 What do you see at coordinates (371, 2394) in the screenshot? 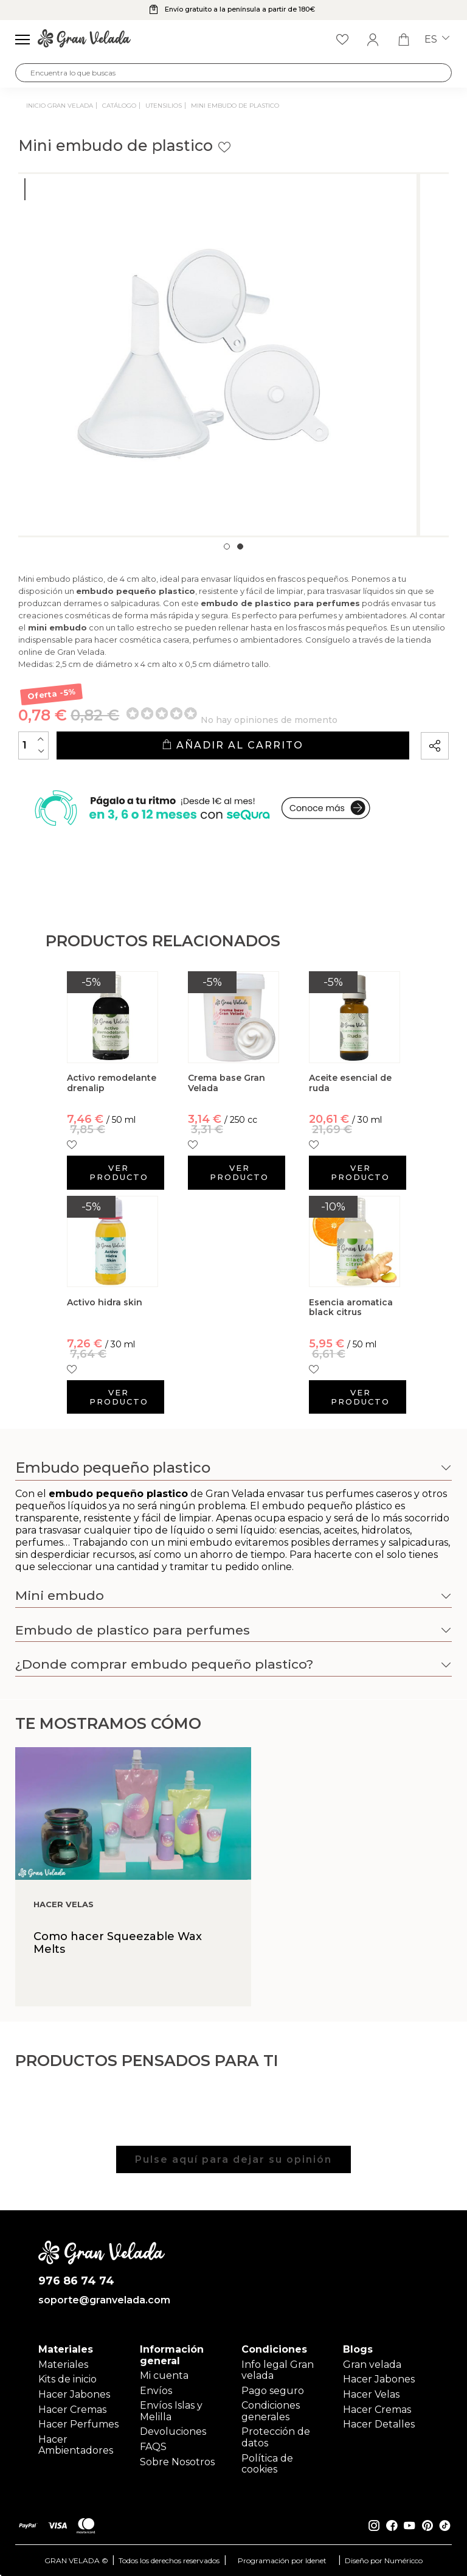
I see `Hacer Velas` at bounding box center [371, 2394].